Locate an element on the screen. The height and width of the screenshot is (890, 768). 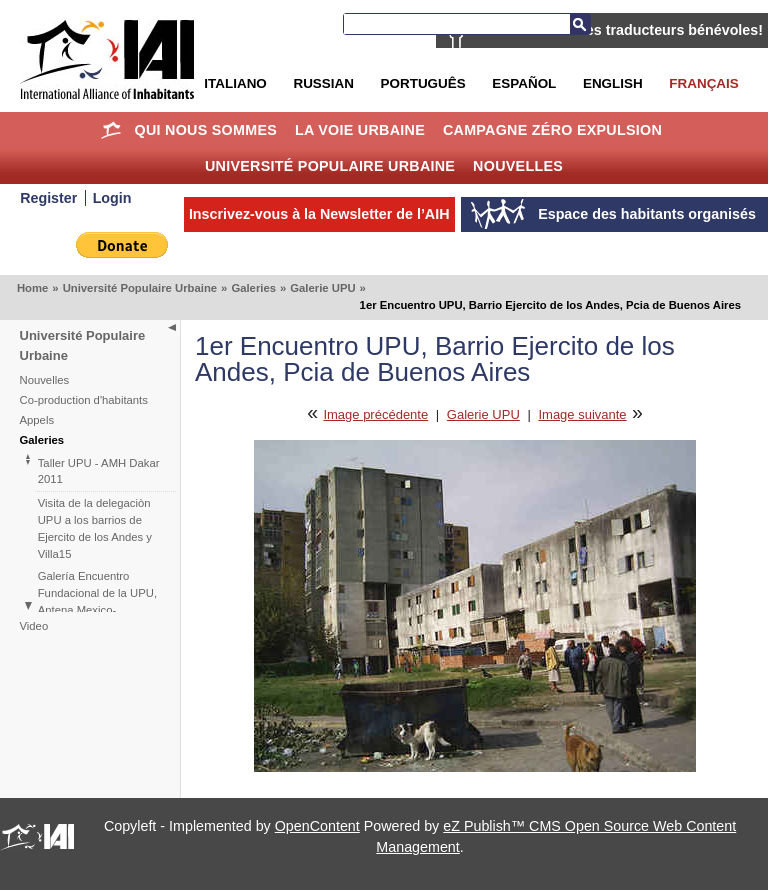
Russian is located at coordinates (323, 83).